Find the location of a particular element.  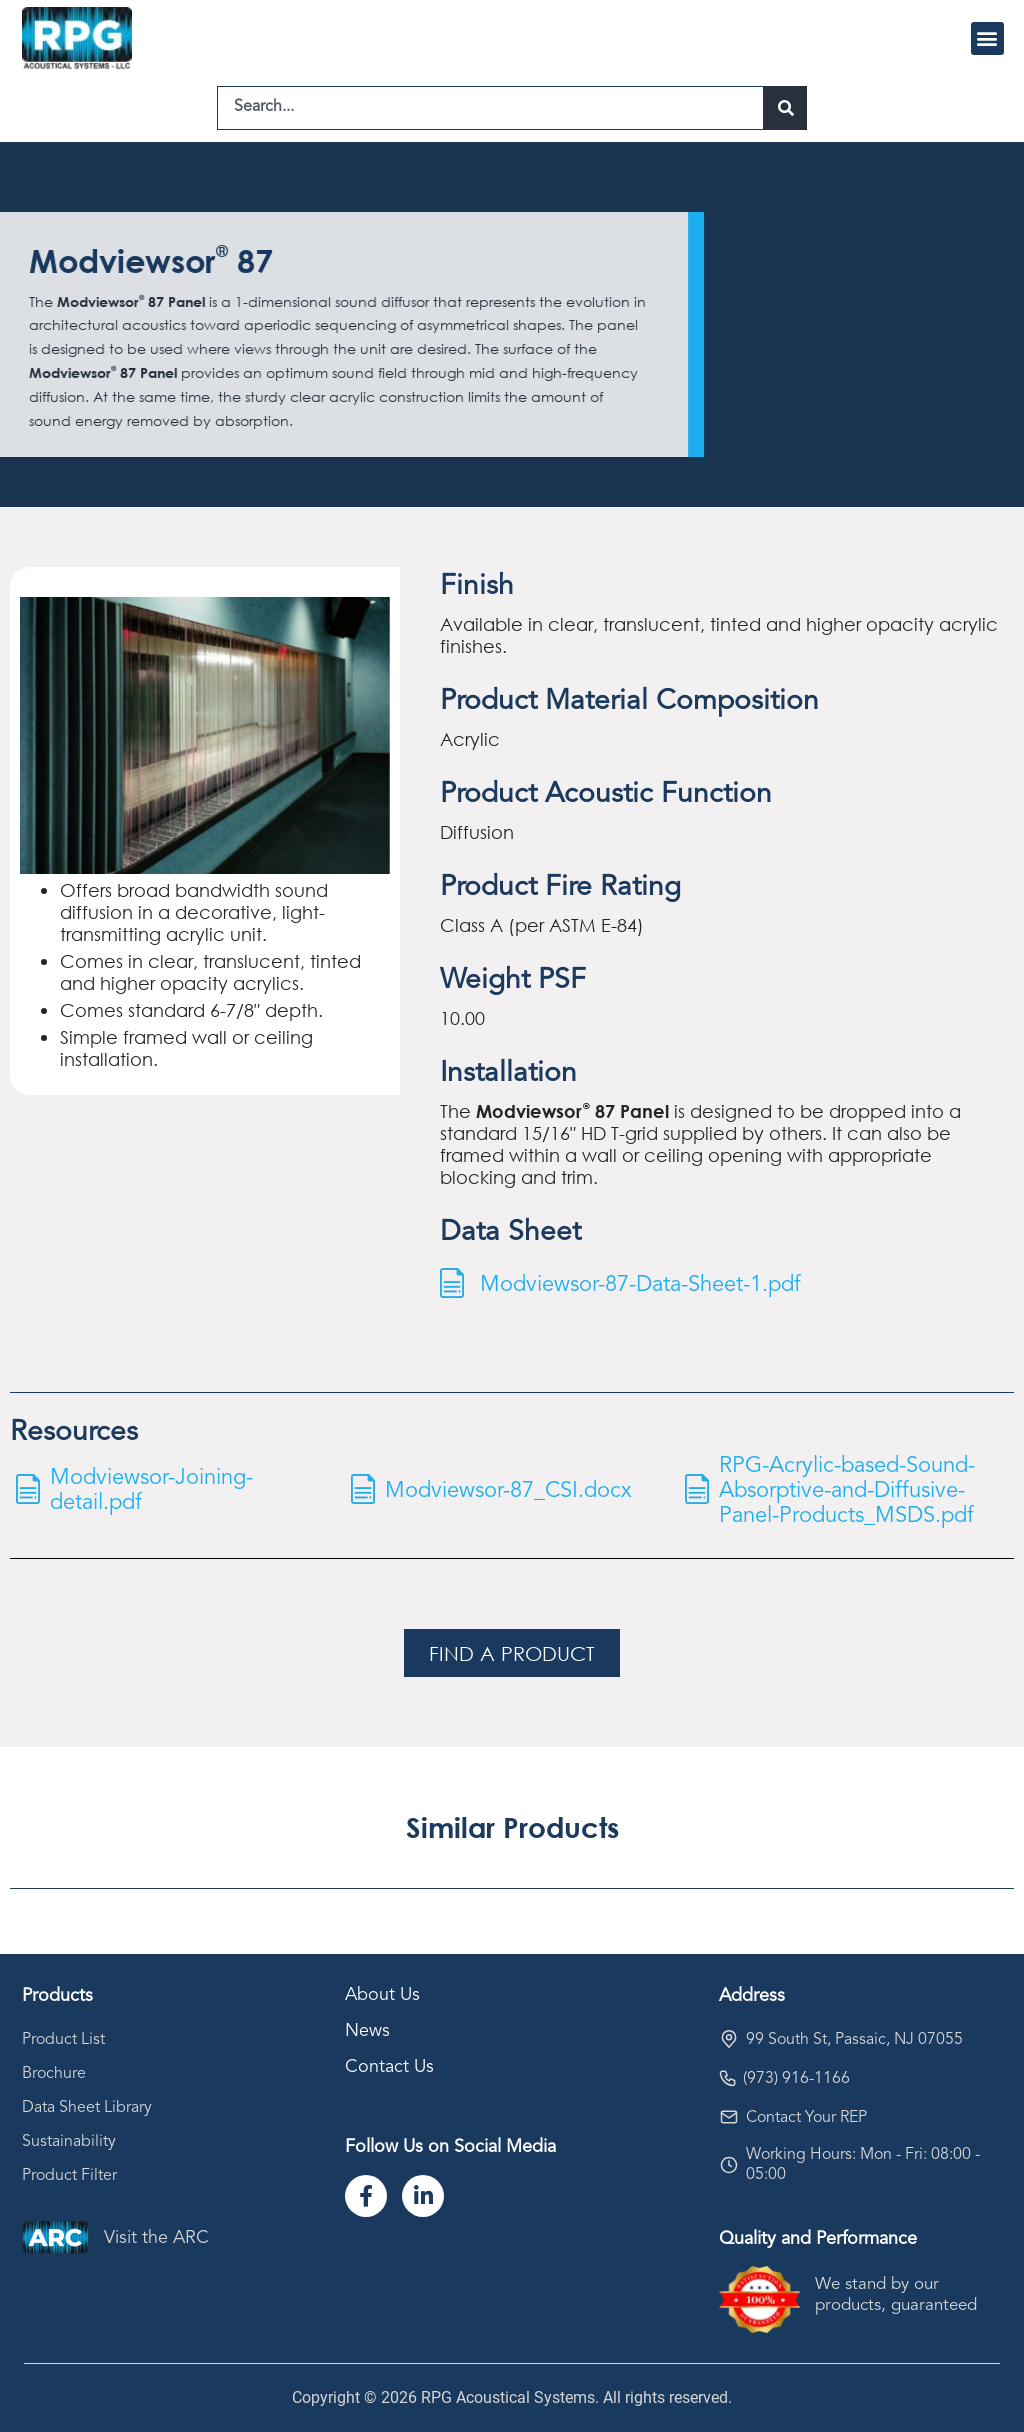

Modviewsor-Joining-detail.pdf is located at coordinates (151, 1490).